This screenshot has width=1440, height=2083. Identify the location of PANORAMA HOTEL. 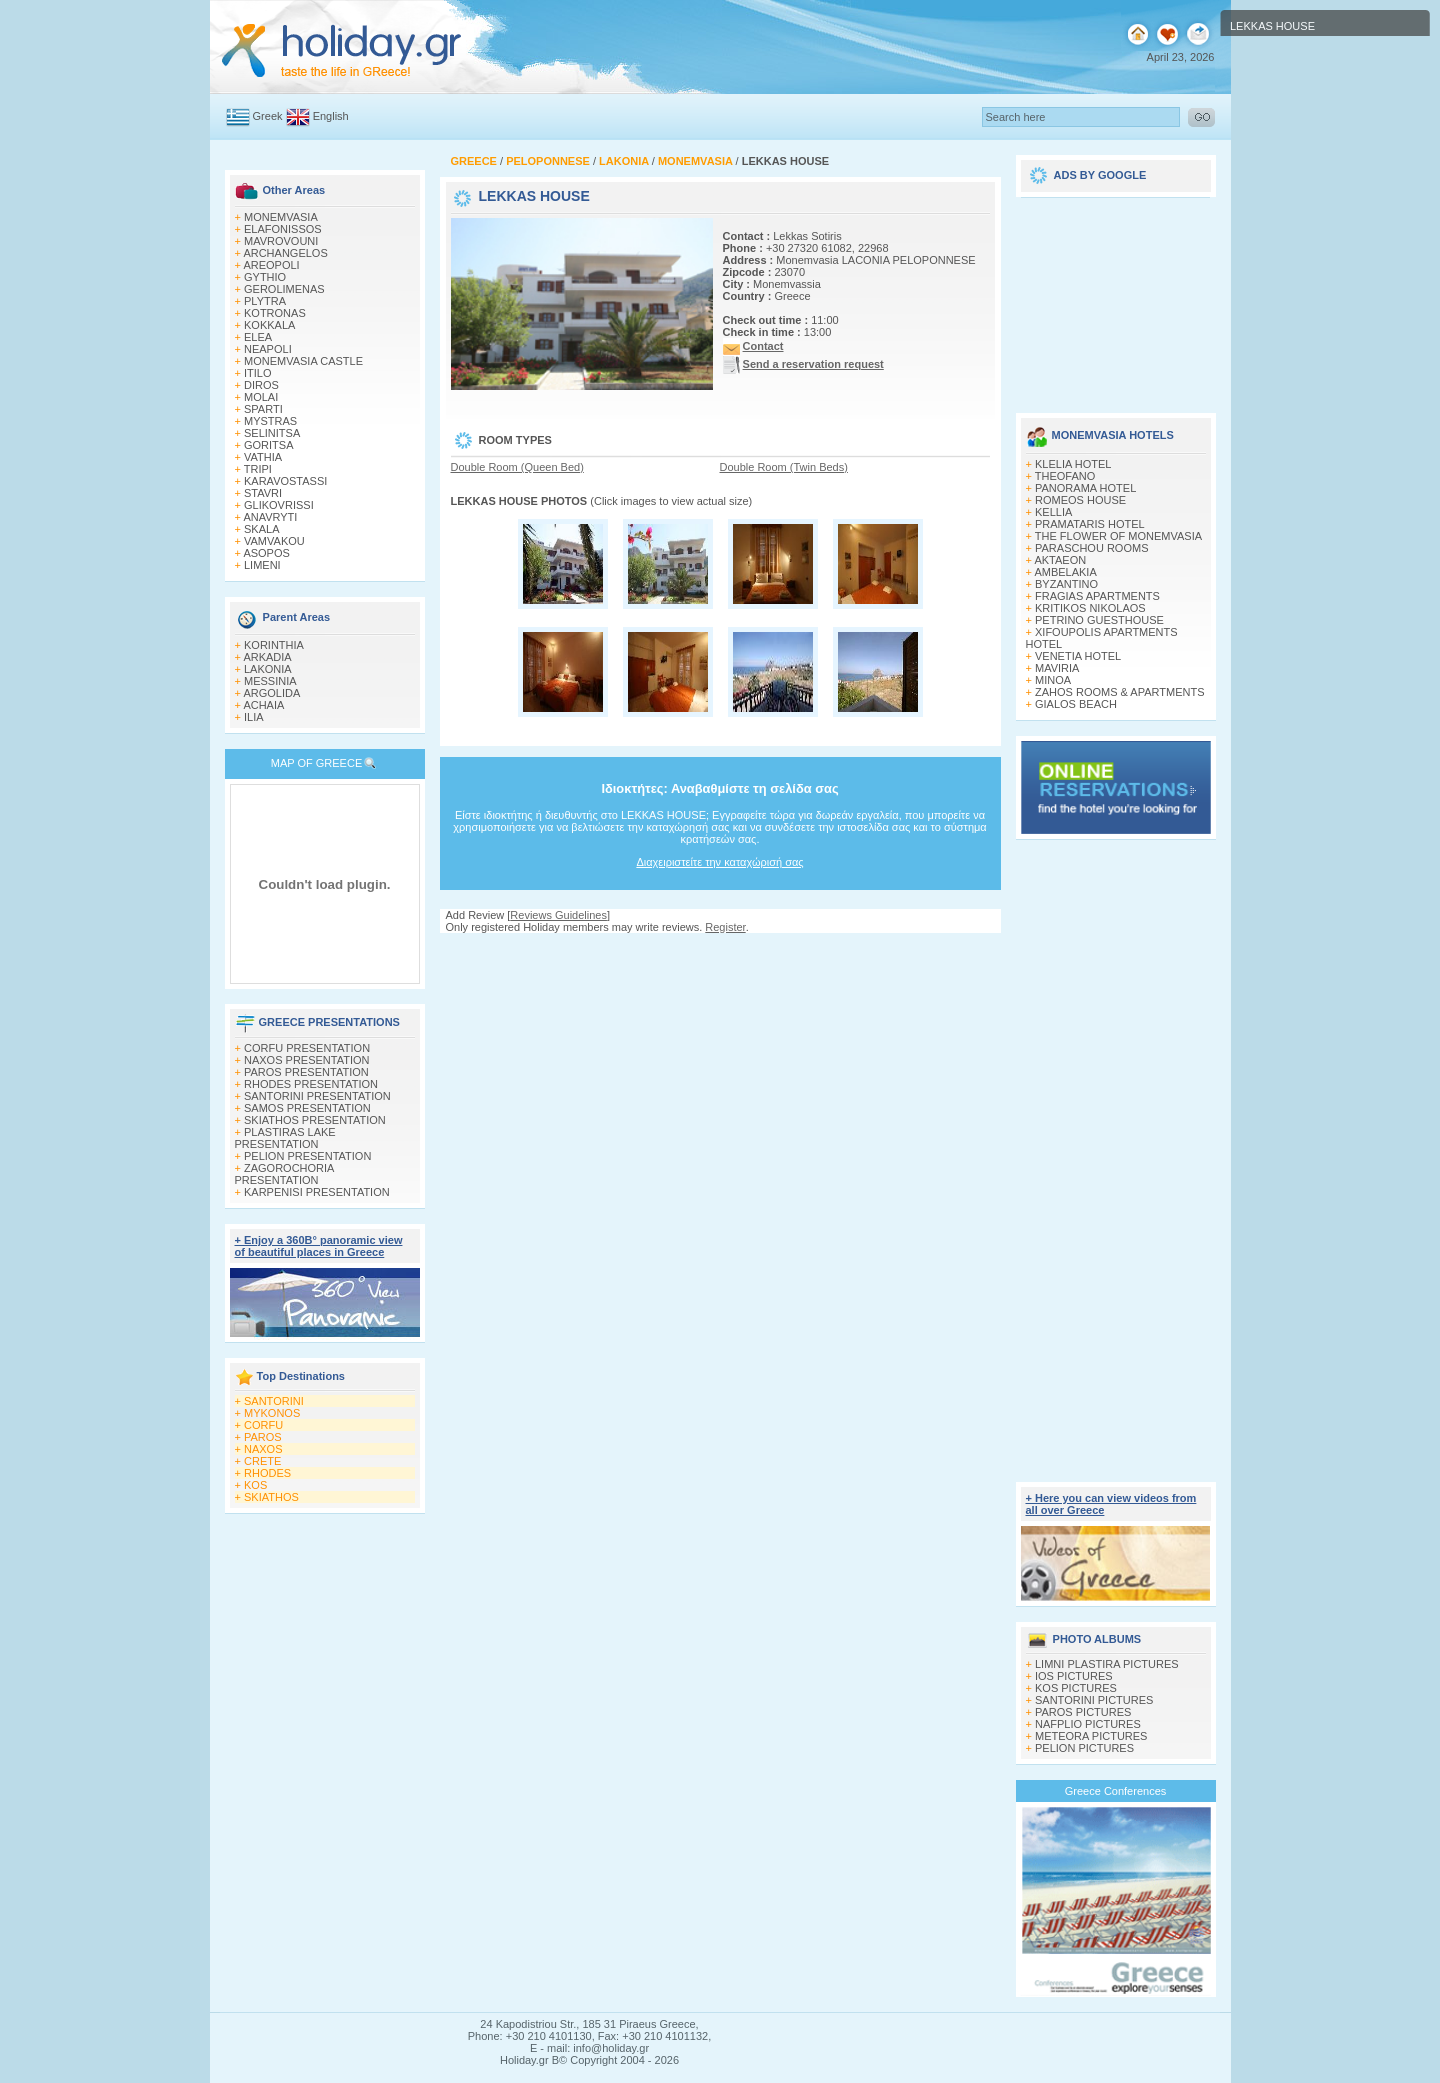
(1085, 488).